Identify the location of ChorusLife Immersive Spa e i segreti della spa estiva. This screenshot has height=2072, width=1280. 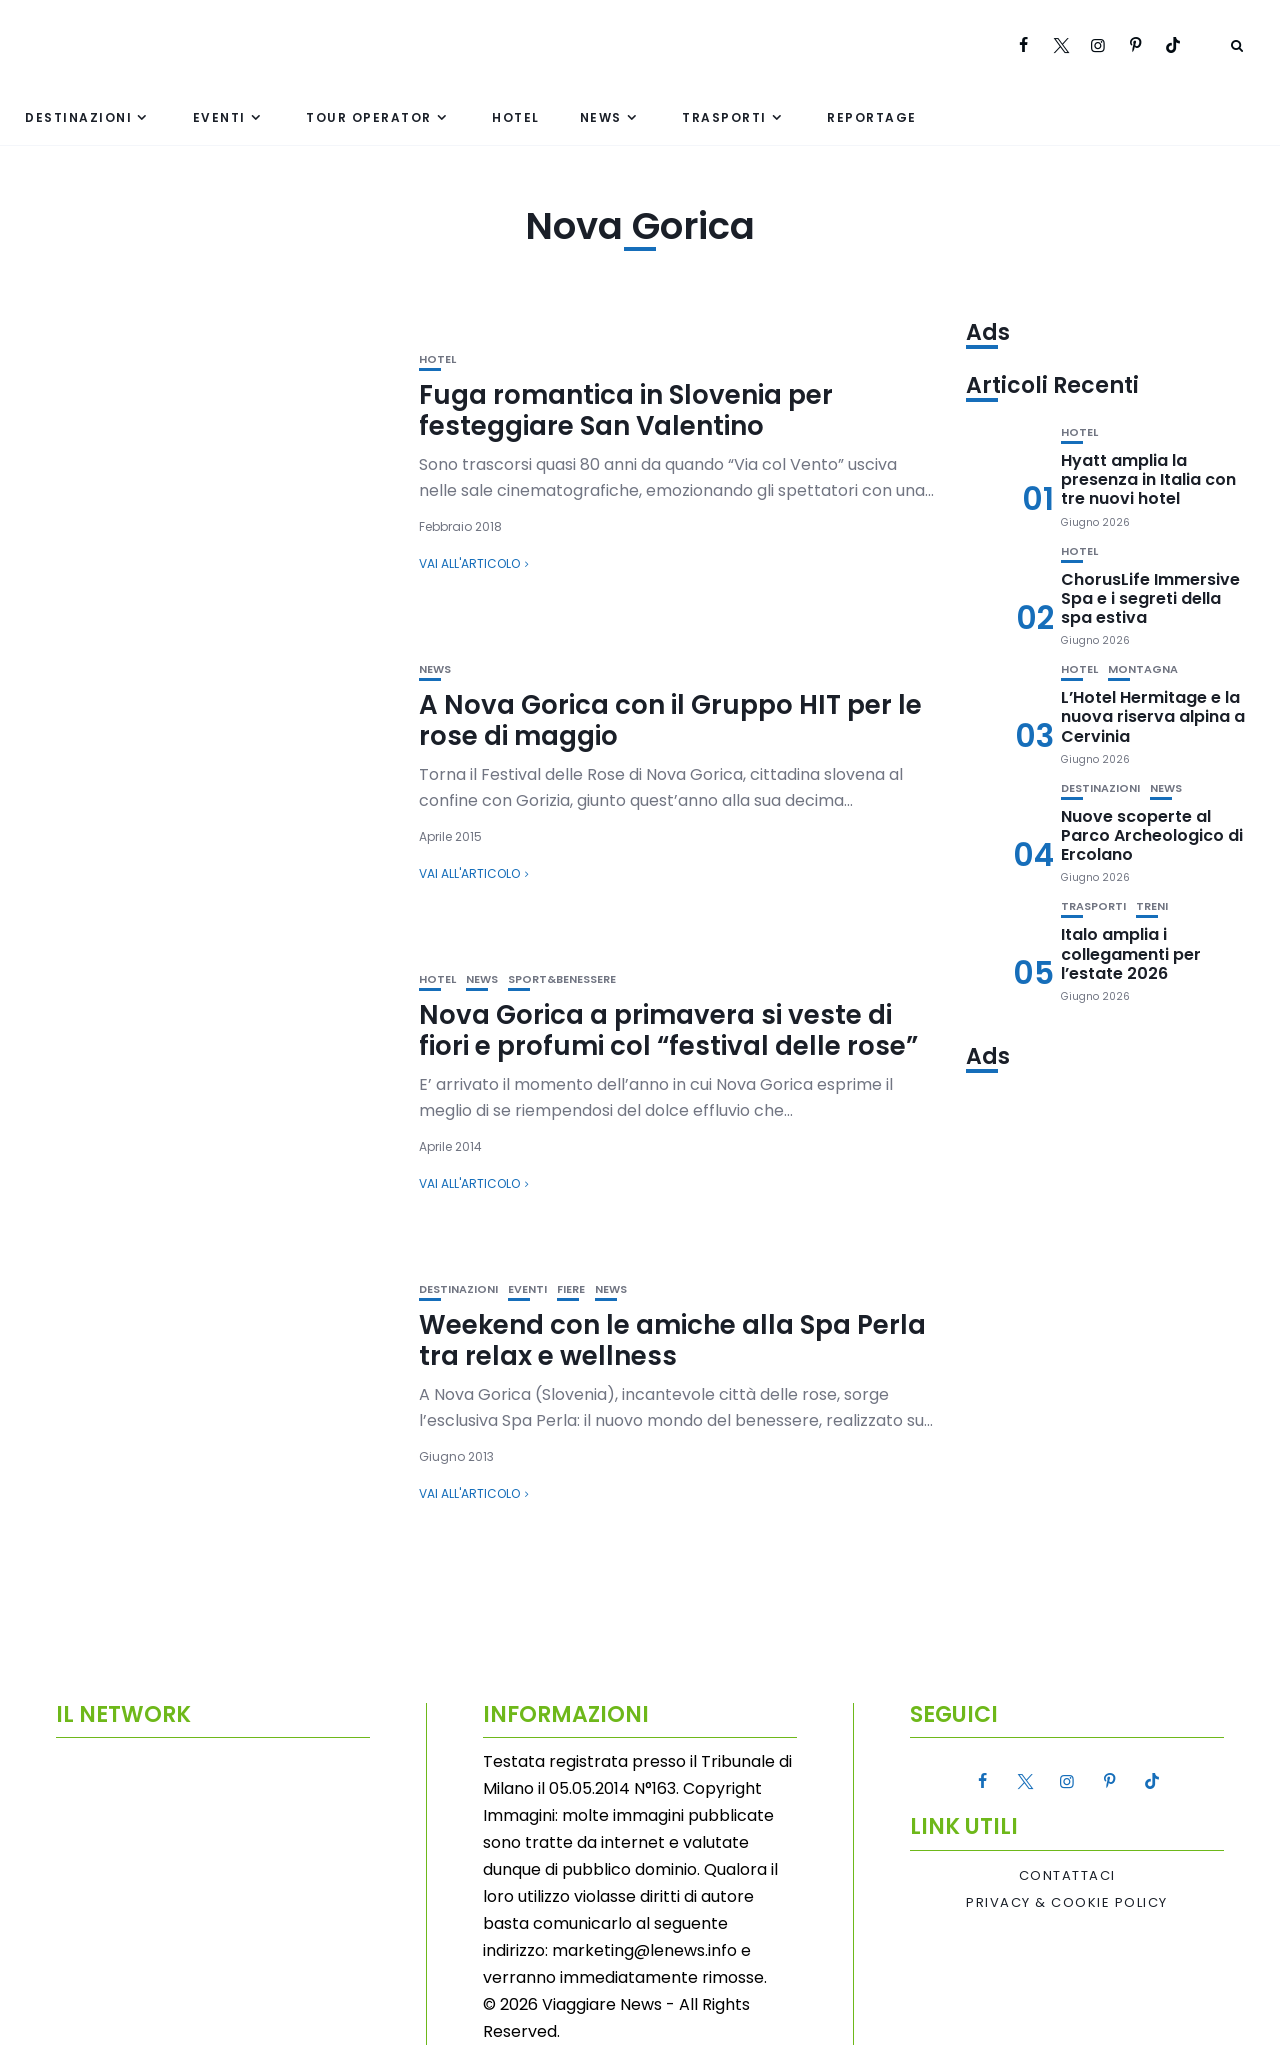
(1150, 598).